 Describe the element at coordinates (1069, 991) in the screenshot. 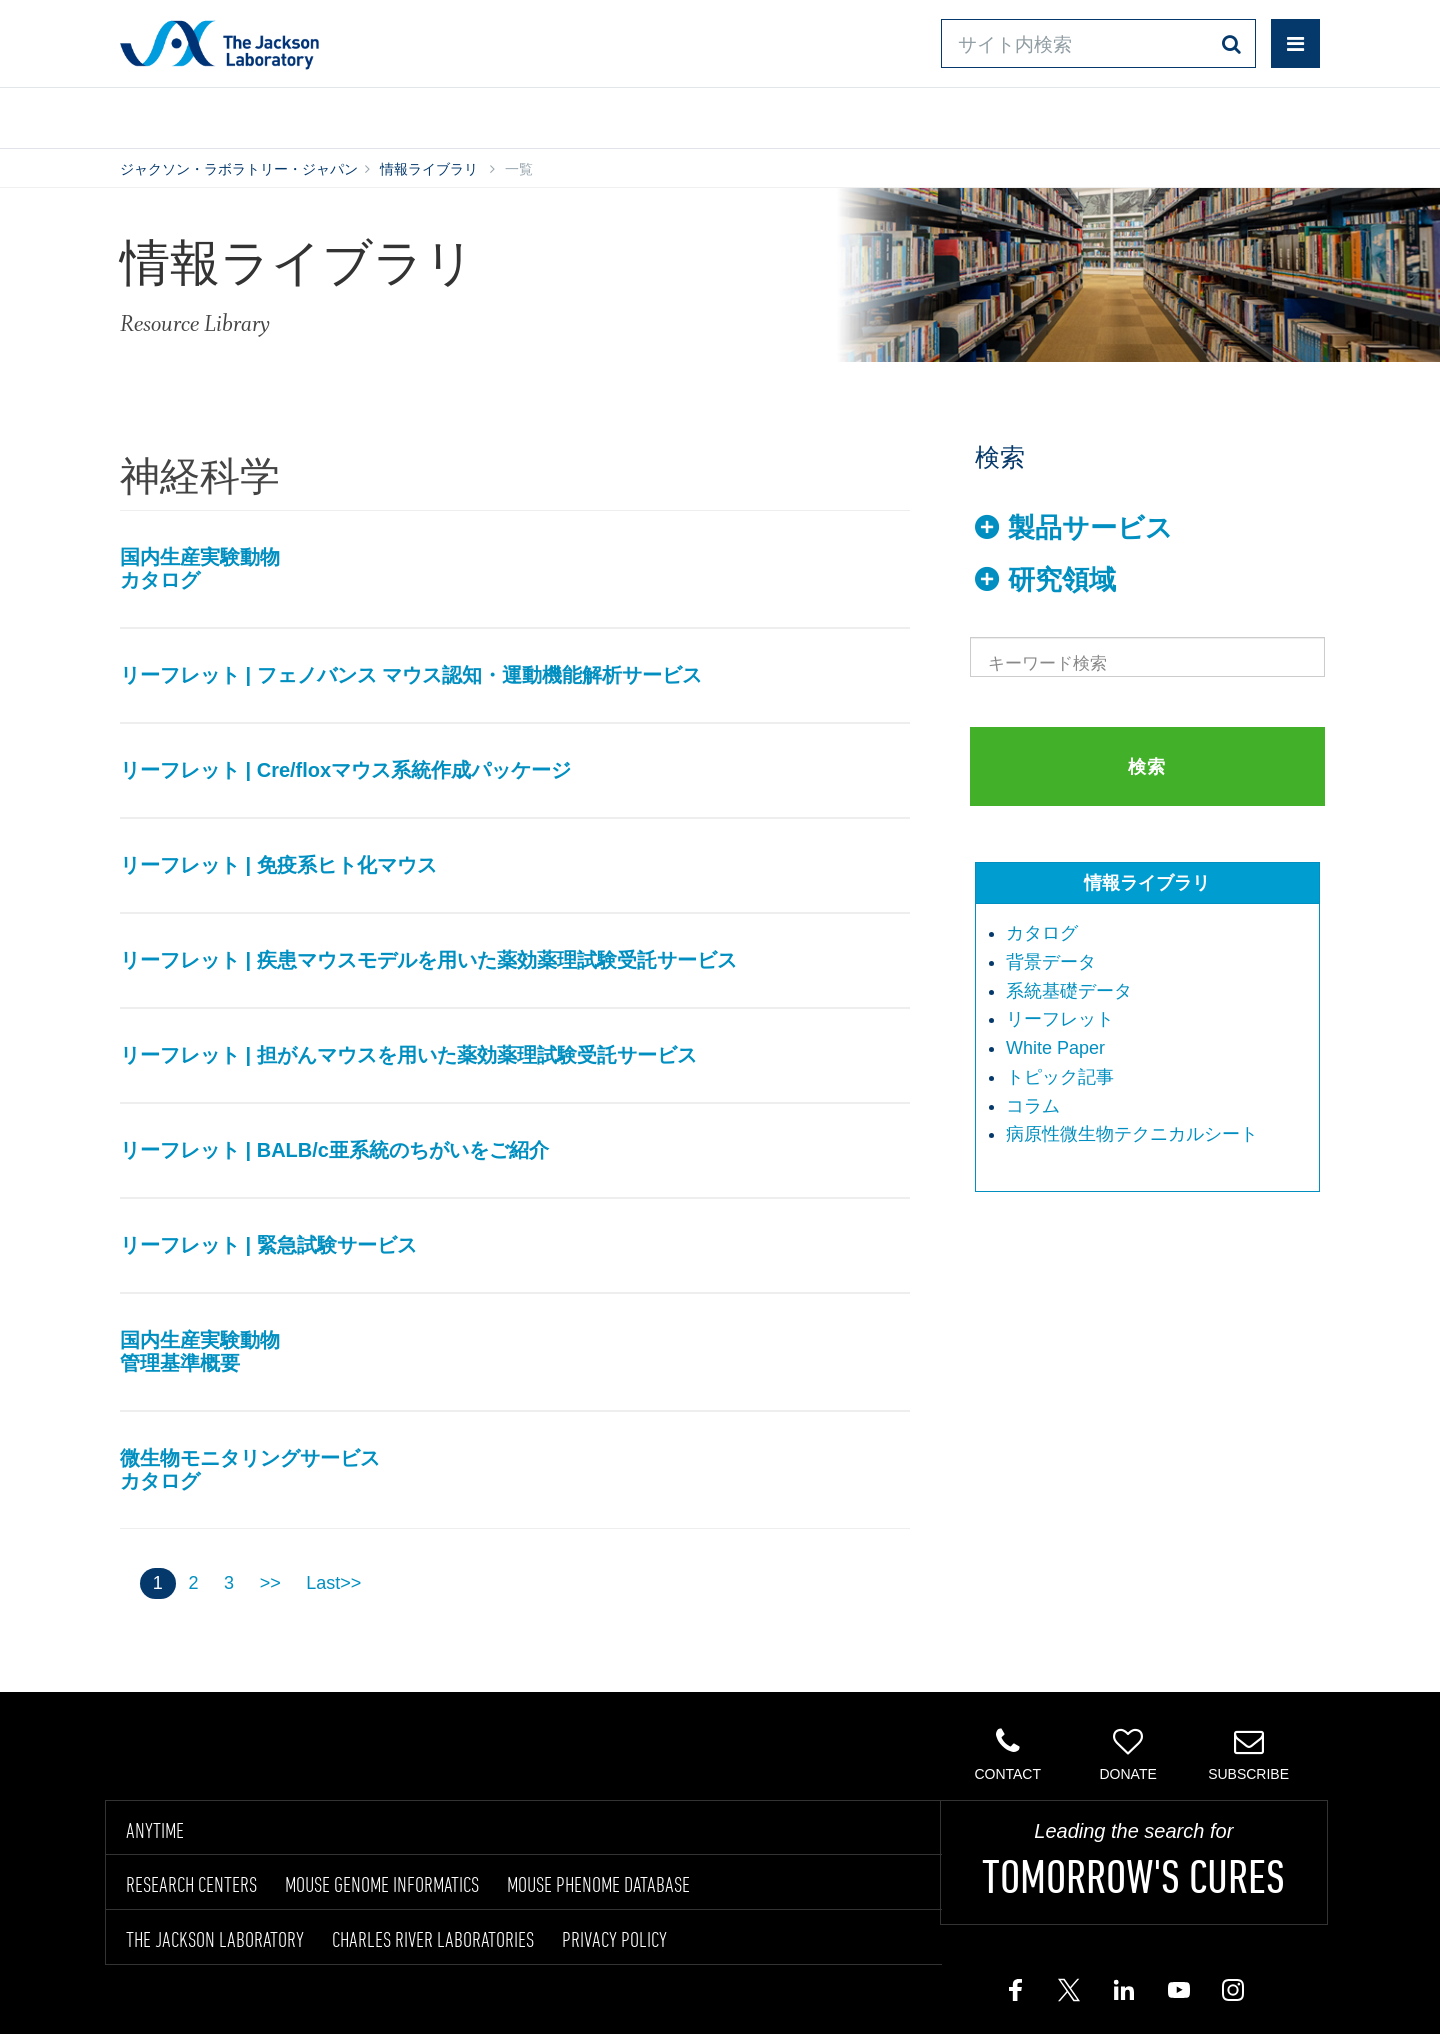

I see `系統基礎データ` at that location.